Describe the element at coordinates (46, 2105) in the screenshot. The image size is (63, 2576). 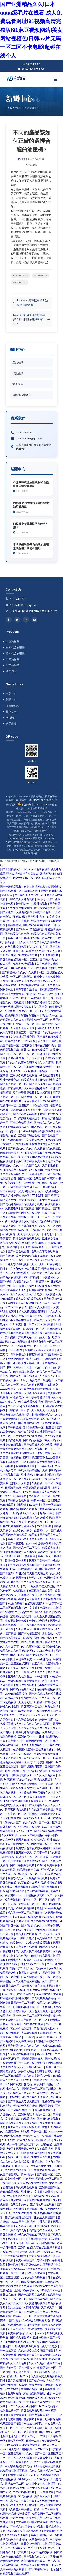
I see `国产亚洲91` at that location.